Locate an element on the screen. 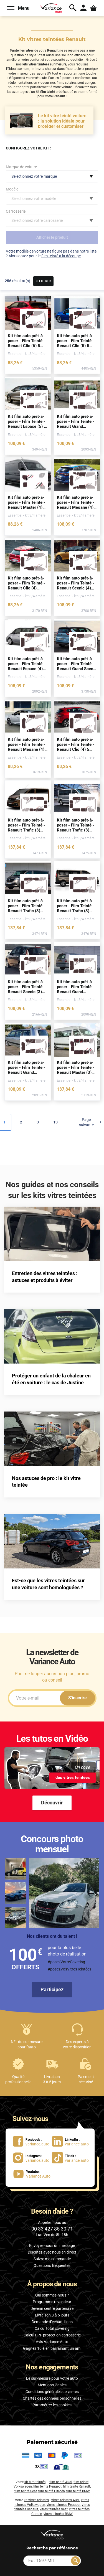 This screenshot has height=2576, width=104. [lien Instagram : variance.auto] is located at coordinates (30, 2157).